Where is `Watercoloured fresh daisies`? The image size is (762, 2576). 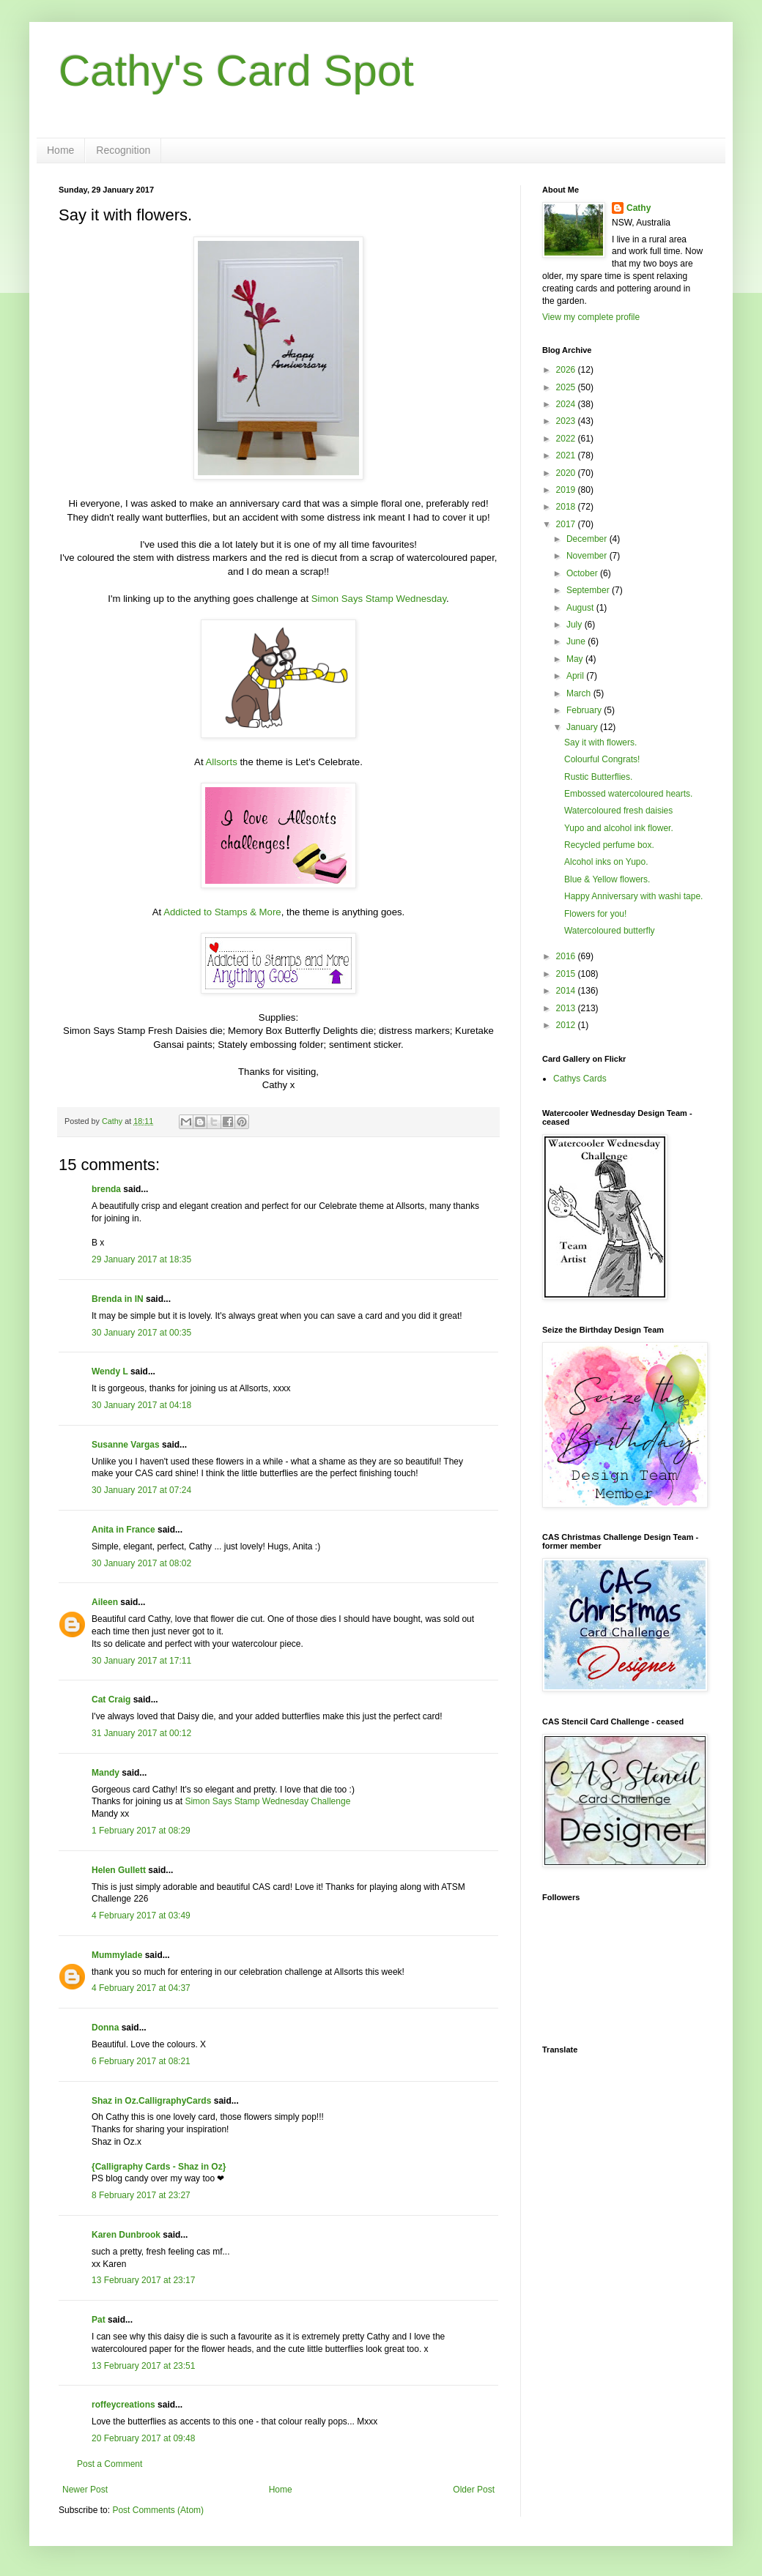
Watercoloured fresh daisies is located at coordinates (618, 810).